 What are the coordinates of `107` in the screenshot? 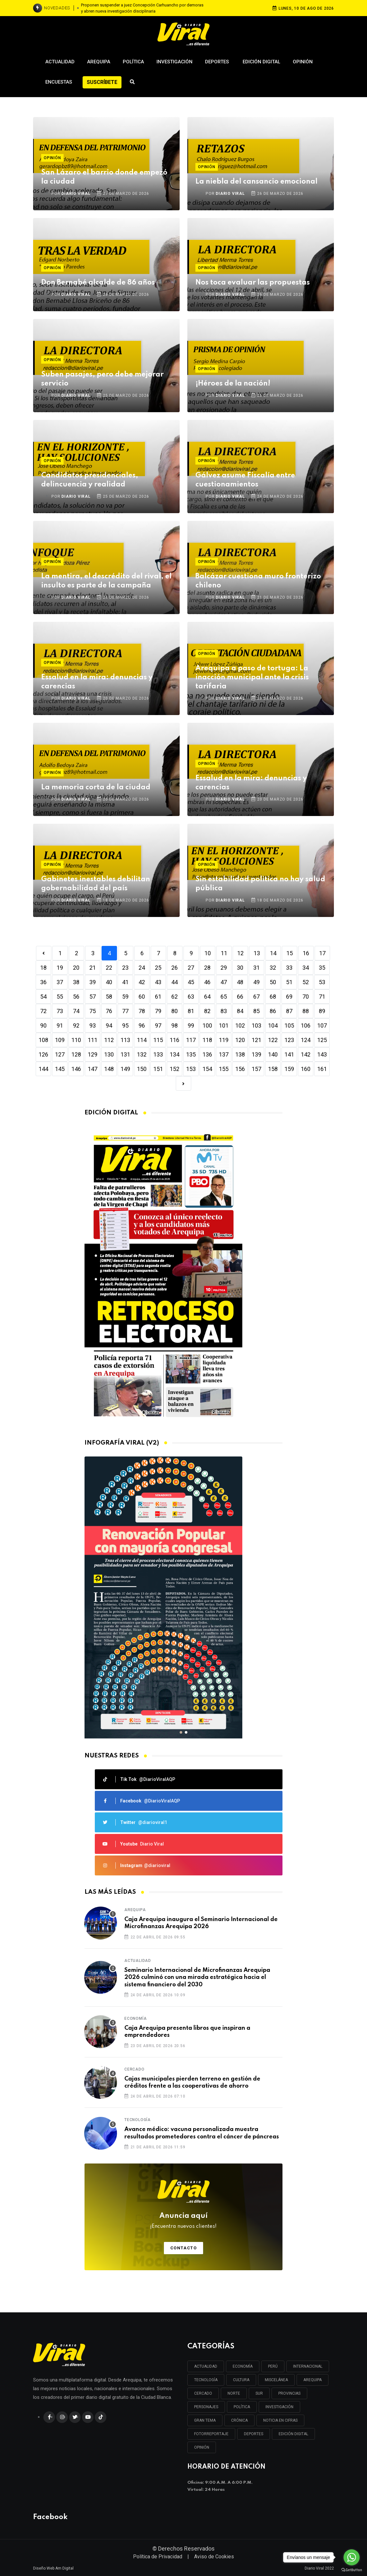 It's located at (322, 1025).